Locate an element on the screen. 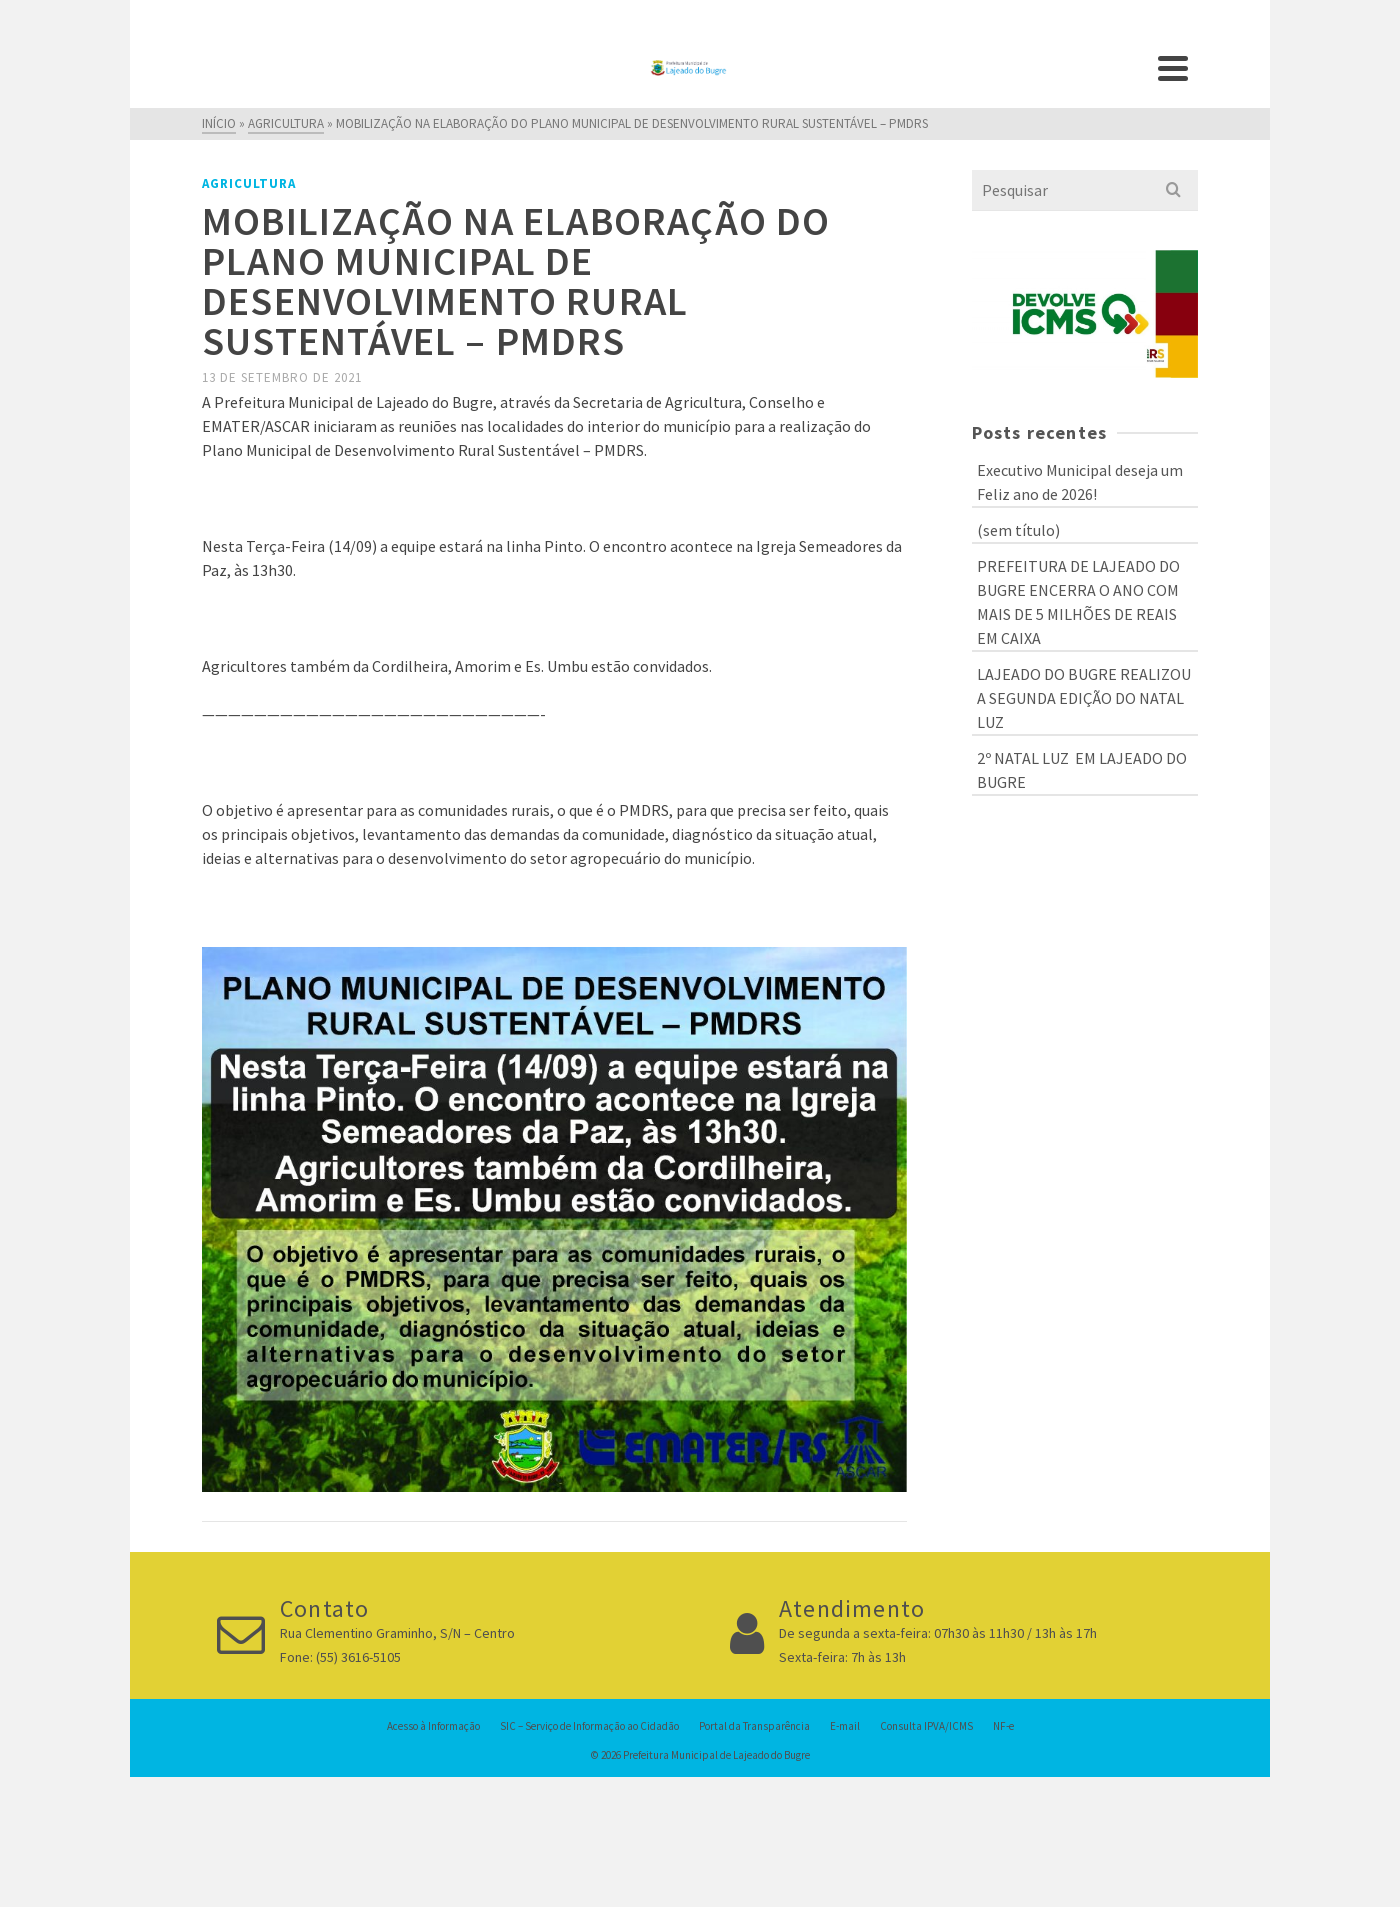 The image size is (1400, 1907). 2º NATAL LUZ EM LAJEADO DO BUGRE is located at coordinates (1082, 770).